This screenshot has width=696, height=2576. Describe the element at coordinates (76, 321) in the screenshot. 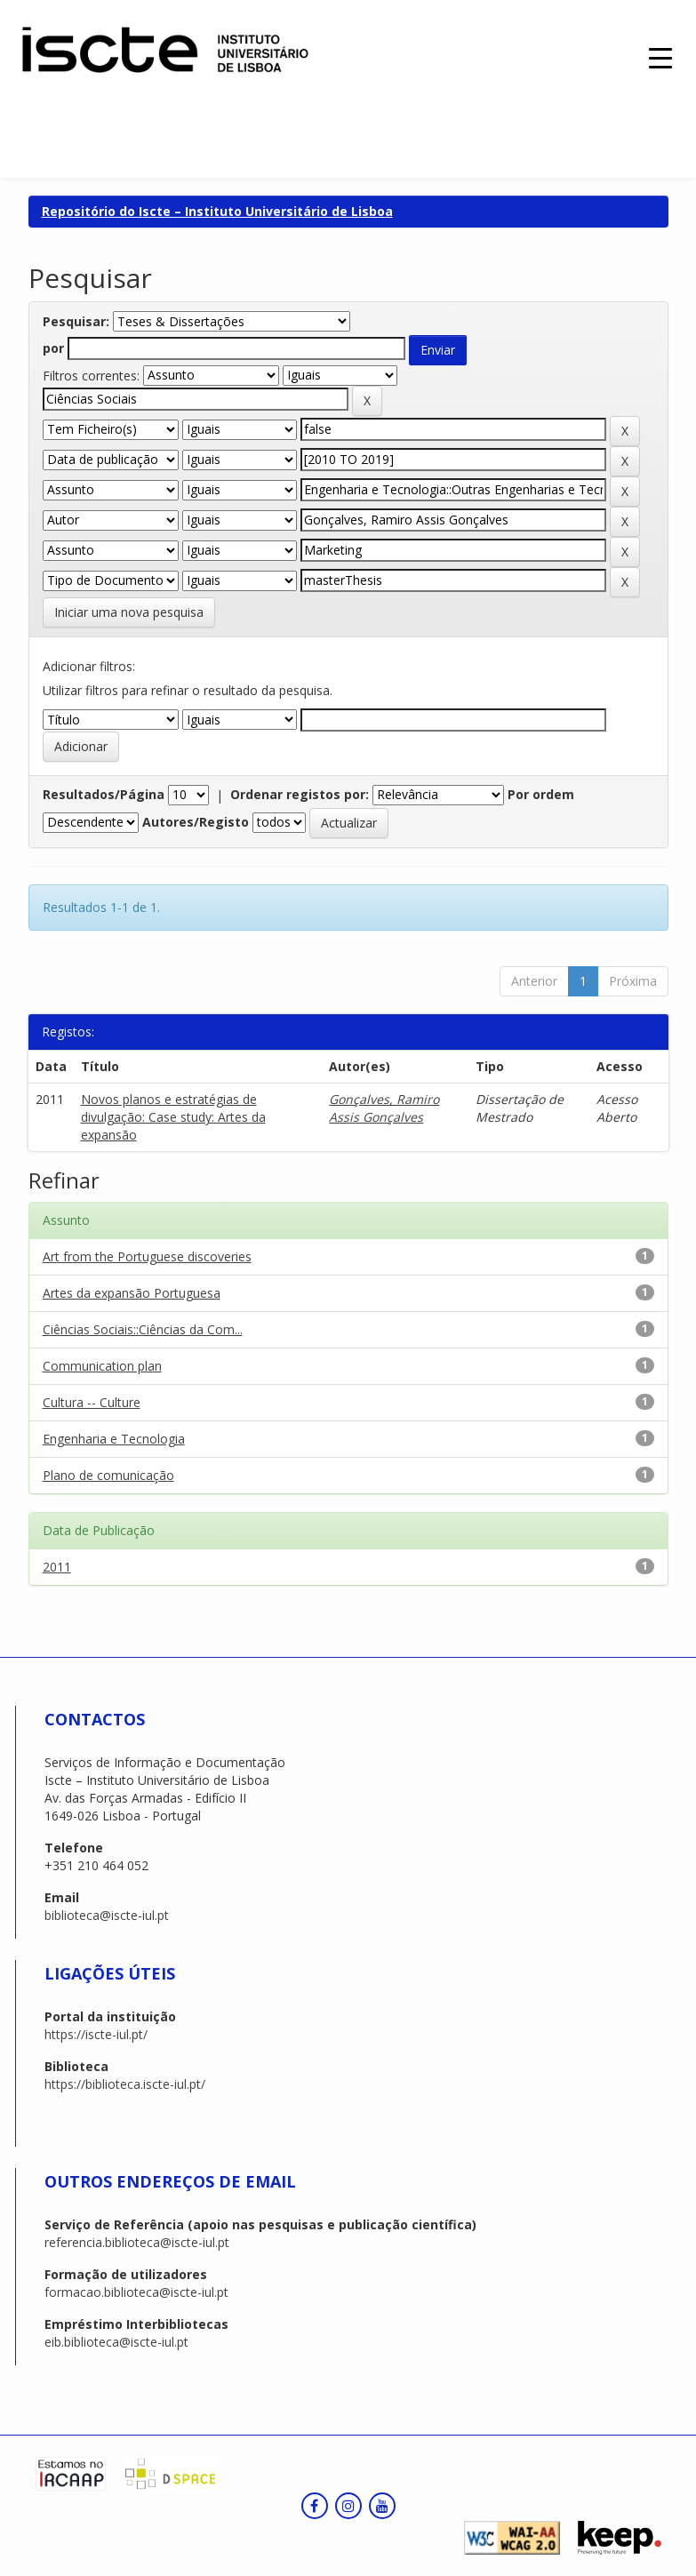

I see `Pesquisar:` at that location.